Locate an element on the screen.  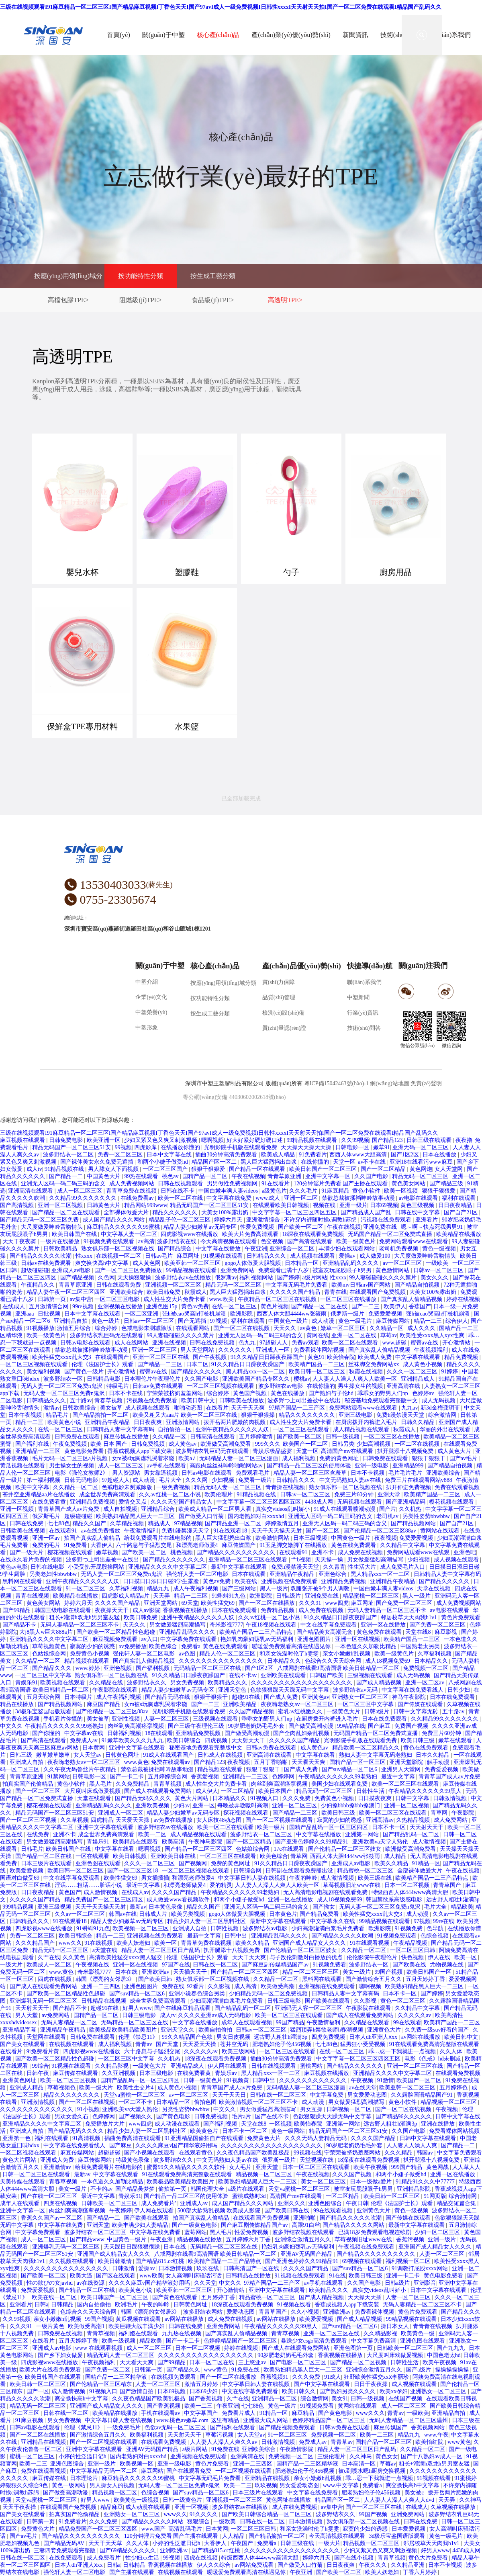
麻豆传媒在线播放 is located at coordinates (127, 1437).